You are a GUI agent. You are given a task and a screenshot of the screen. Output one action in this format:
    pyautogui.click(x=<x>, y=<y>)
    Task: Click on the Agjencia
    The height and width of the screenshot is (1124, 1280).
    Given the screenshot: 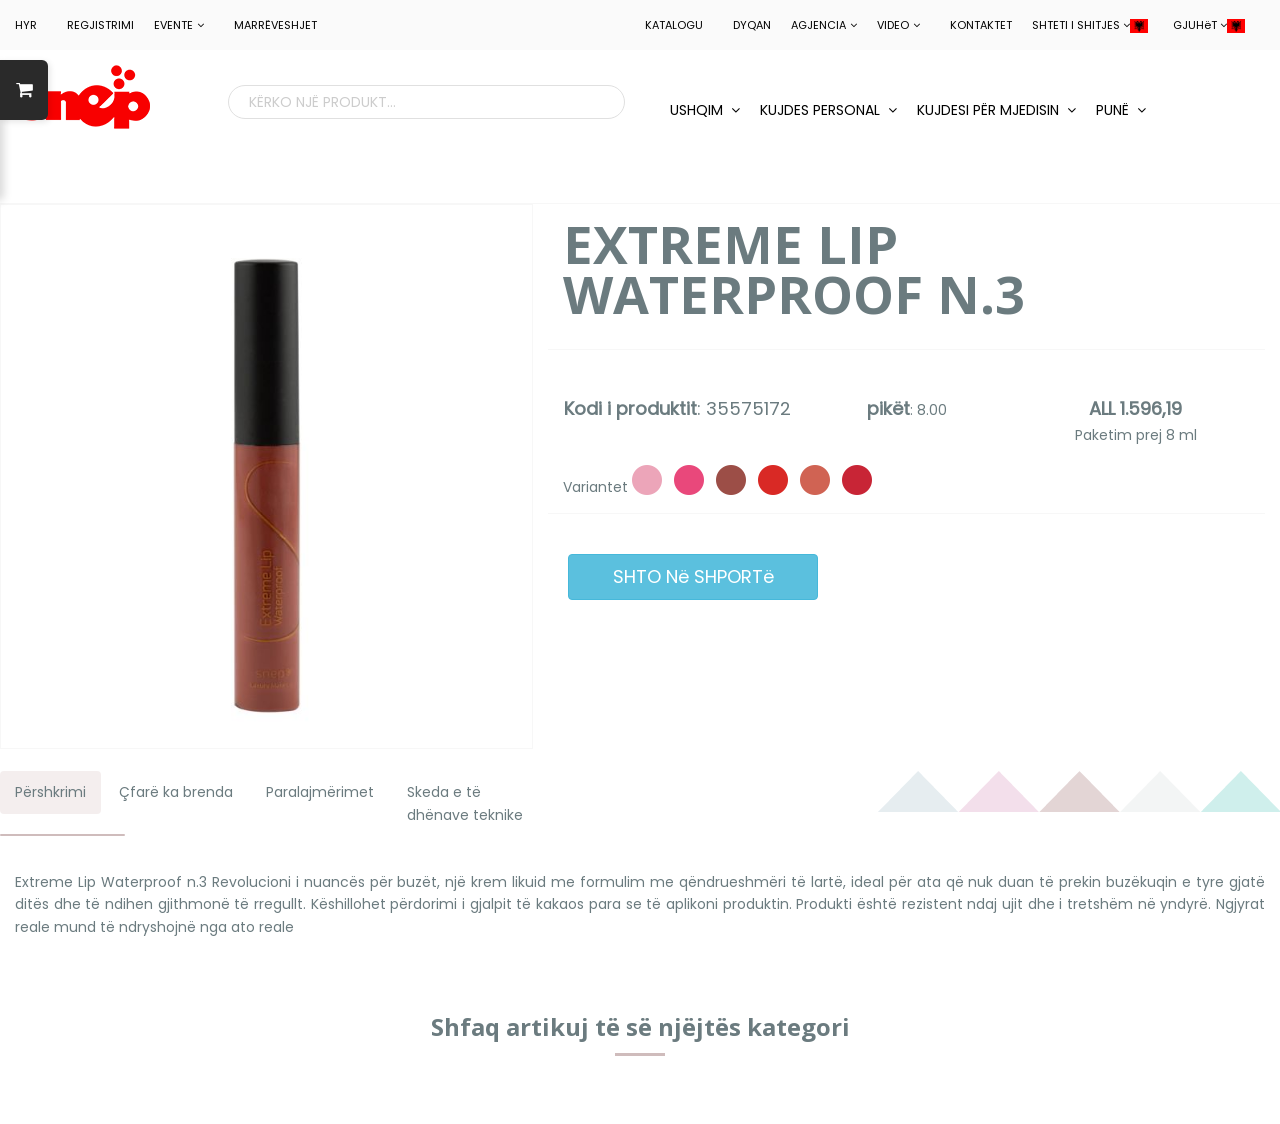 What is the action you would take?
    pyautogui.click(x=824, y=25)
    